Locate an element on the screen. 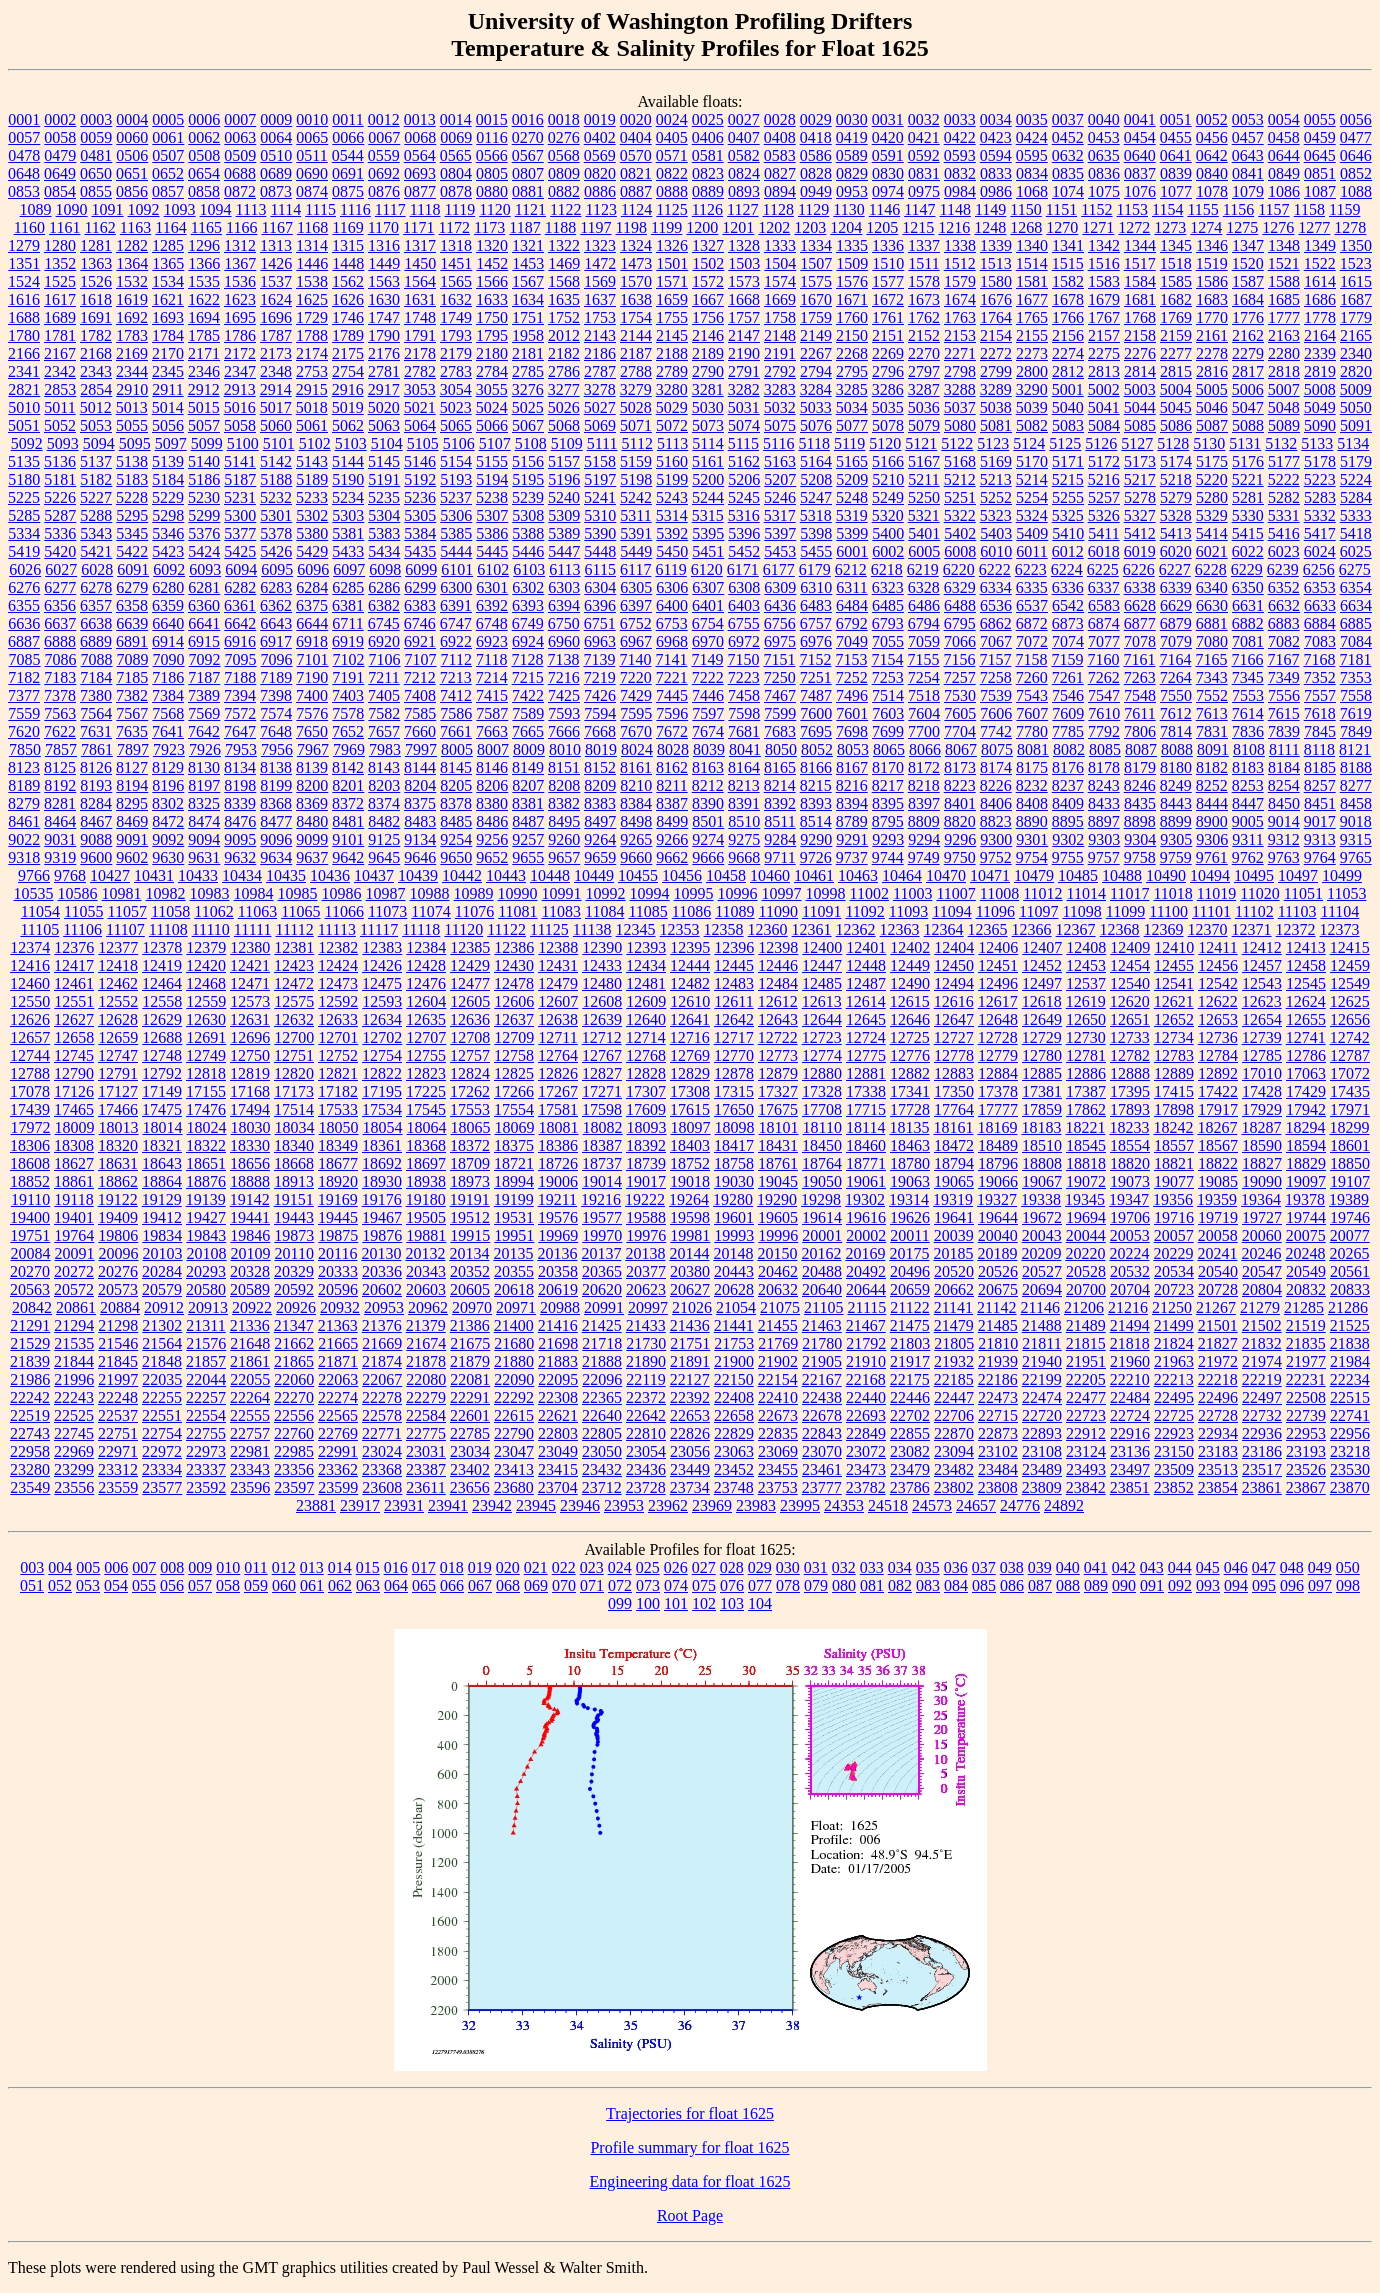  0003 is located at coordinates (96, 119).